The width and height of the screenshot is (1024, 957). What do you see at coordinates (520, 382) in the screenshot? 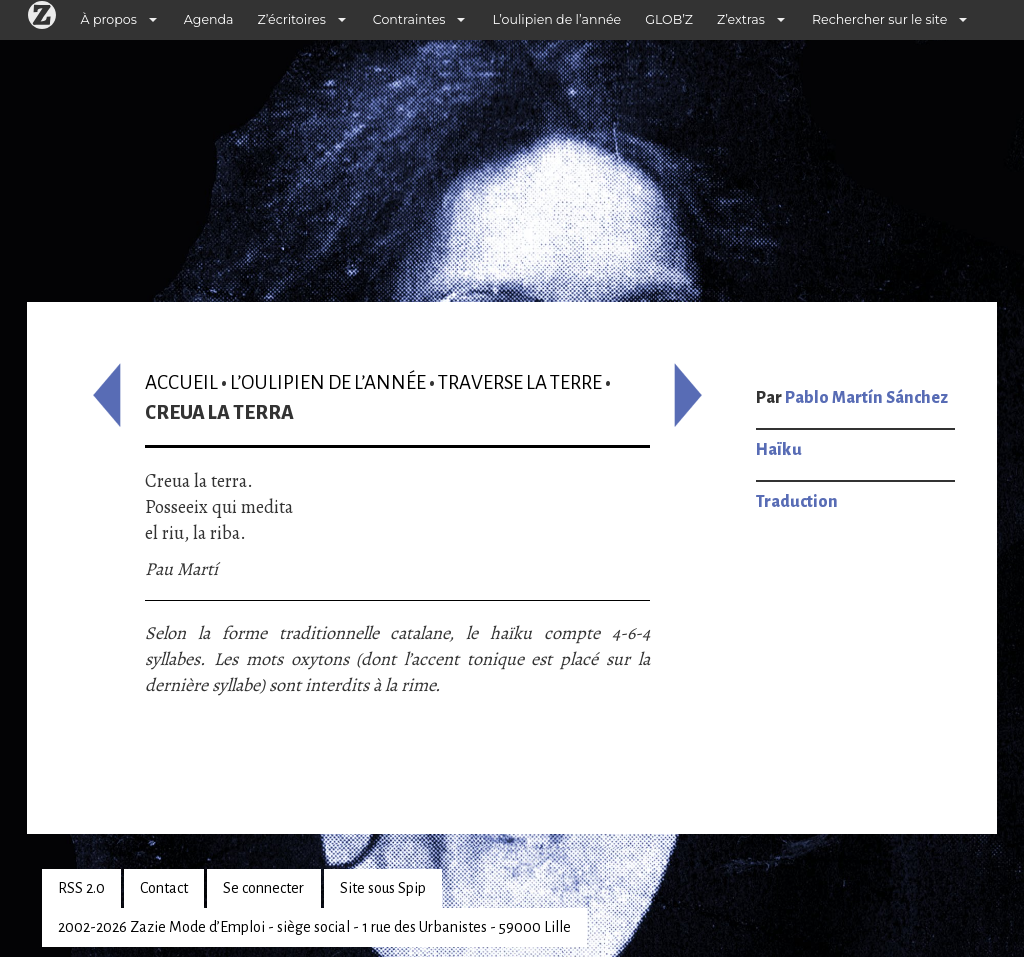
I see `Traverse la terre` at bounding box center [520, 382].